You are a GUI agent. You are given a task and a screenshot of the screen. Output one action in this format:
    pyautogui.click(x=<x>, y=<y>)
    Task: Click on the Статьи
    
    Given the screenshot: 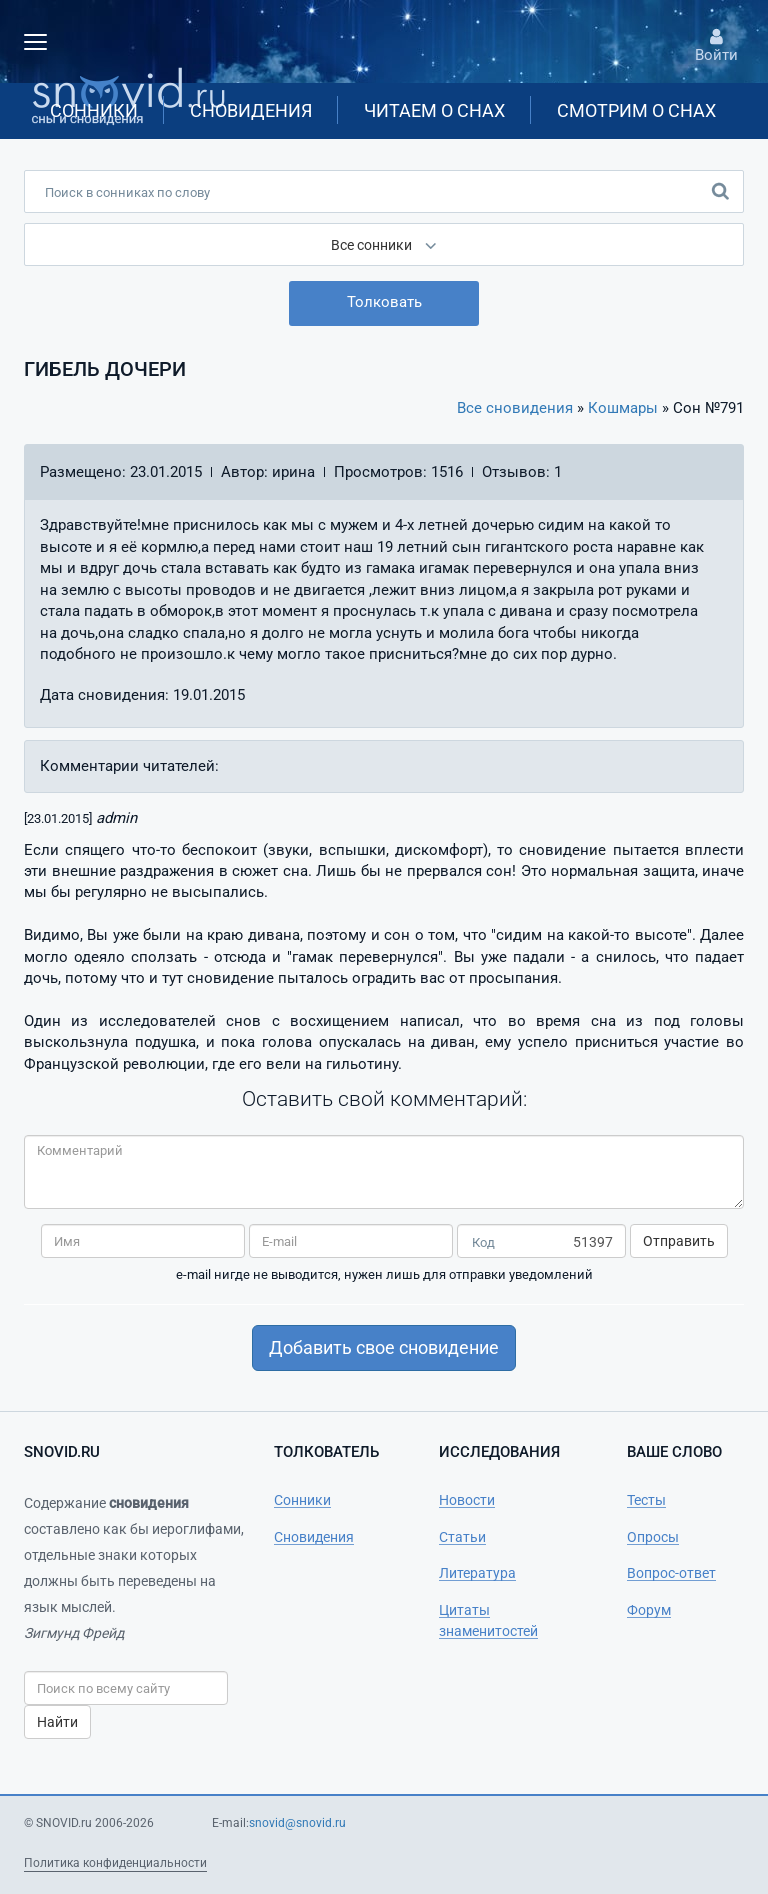 What is the action you would take?
    pyautogui.click(x=462, y=1537)
    